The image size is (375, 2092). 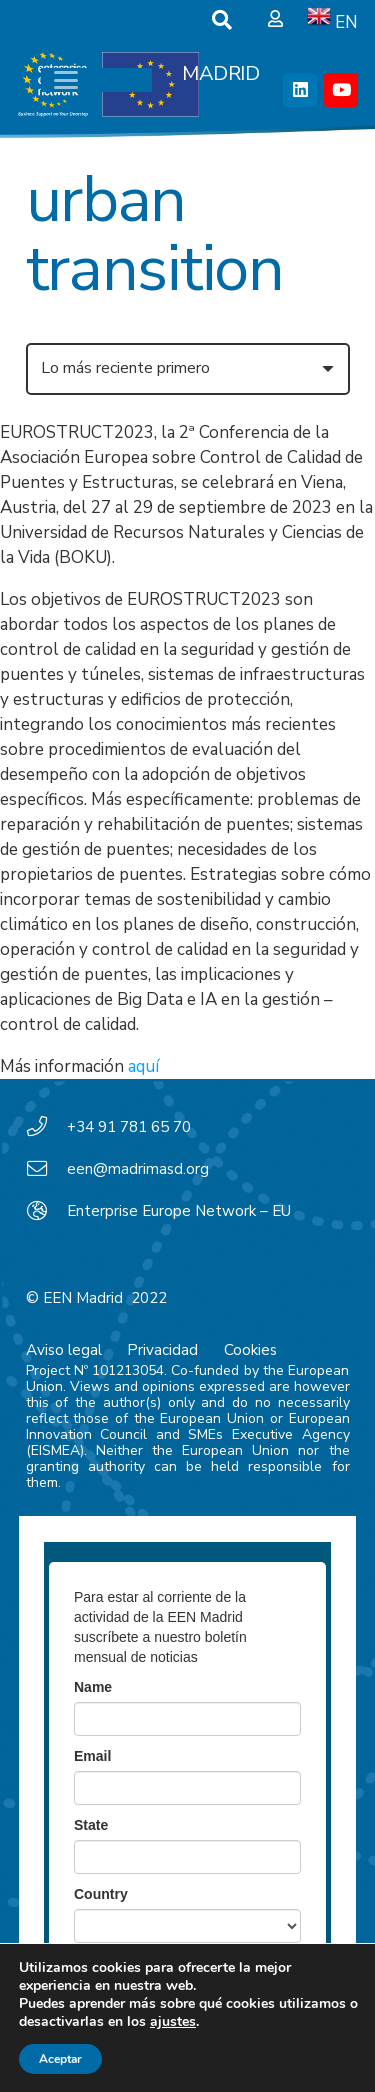 What do you see at coordinates (64, 1350) in the screenshot?
I see `Aviso legal` at bounding box center [64, 1350].